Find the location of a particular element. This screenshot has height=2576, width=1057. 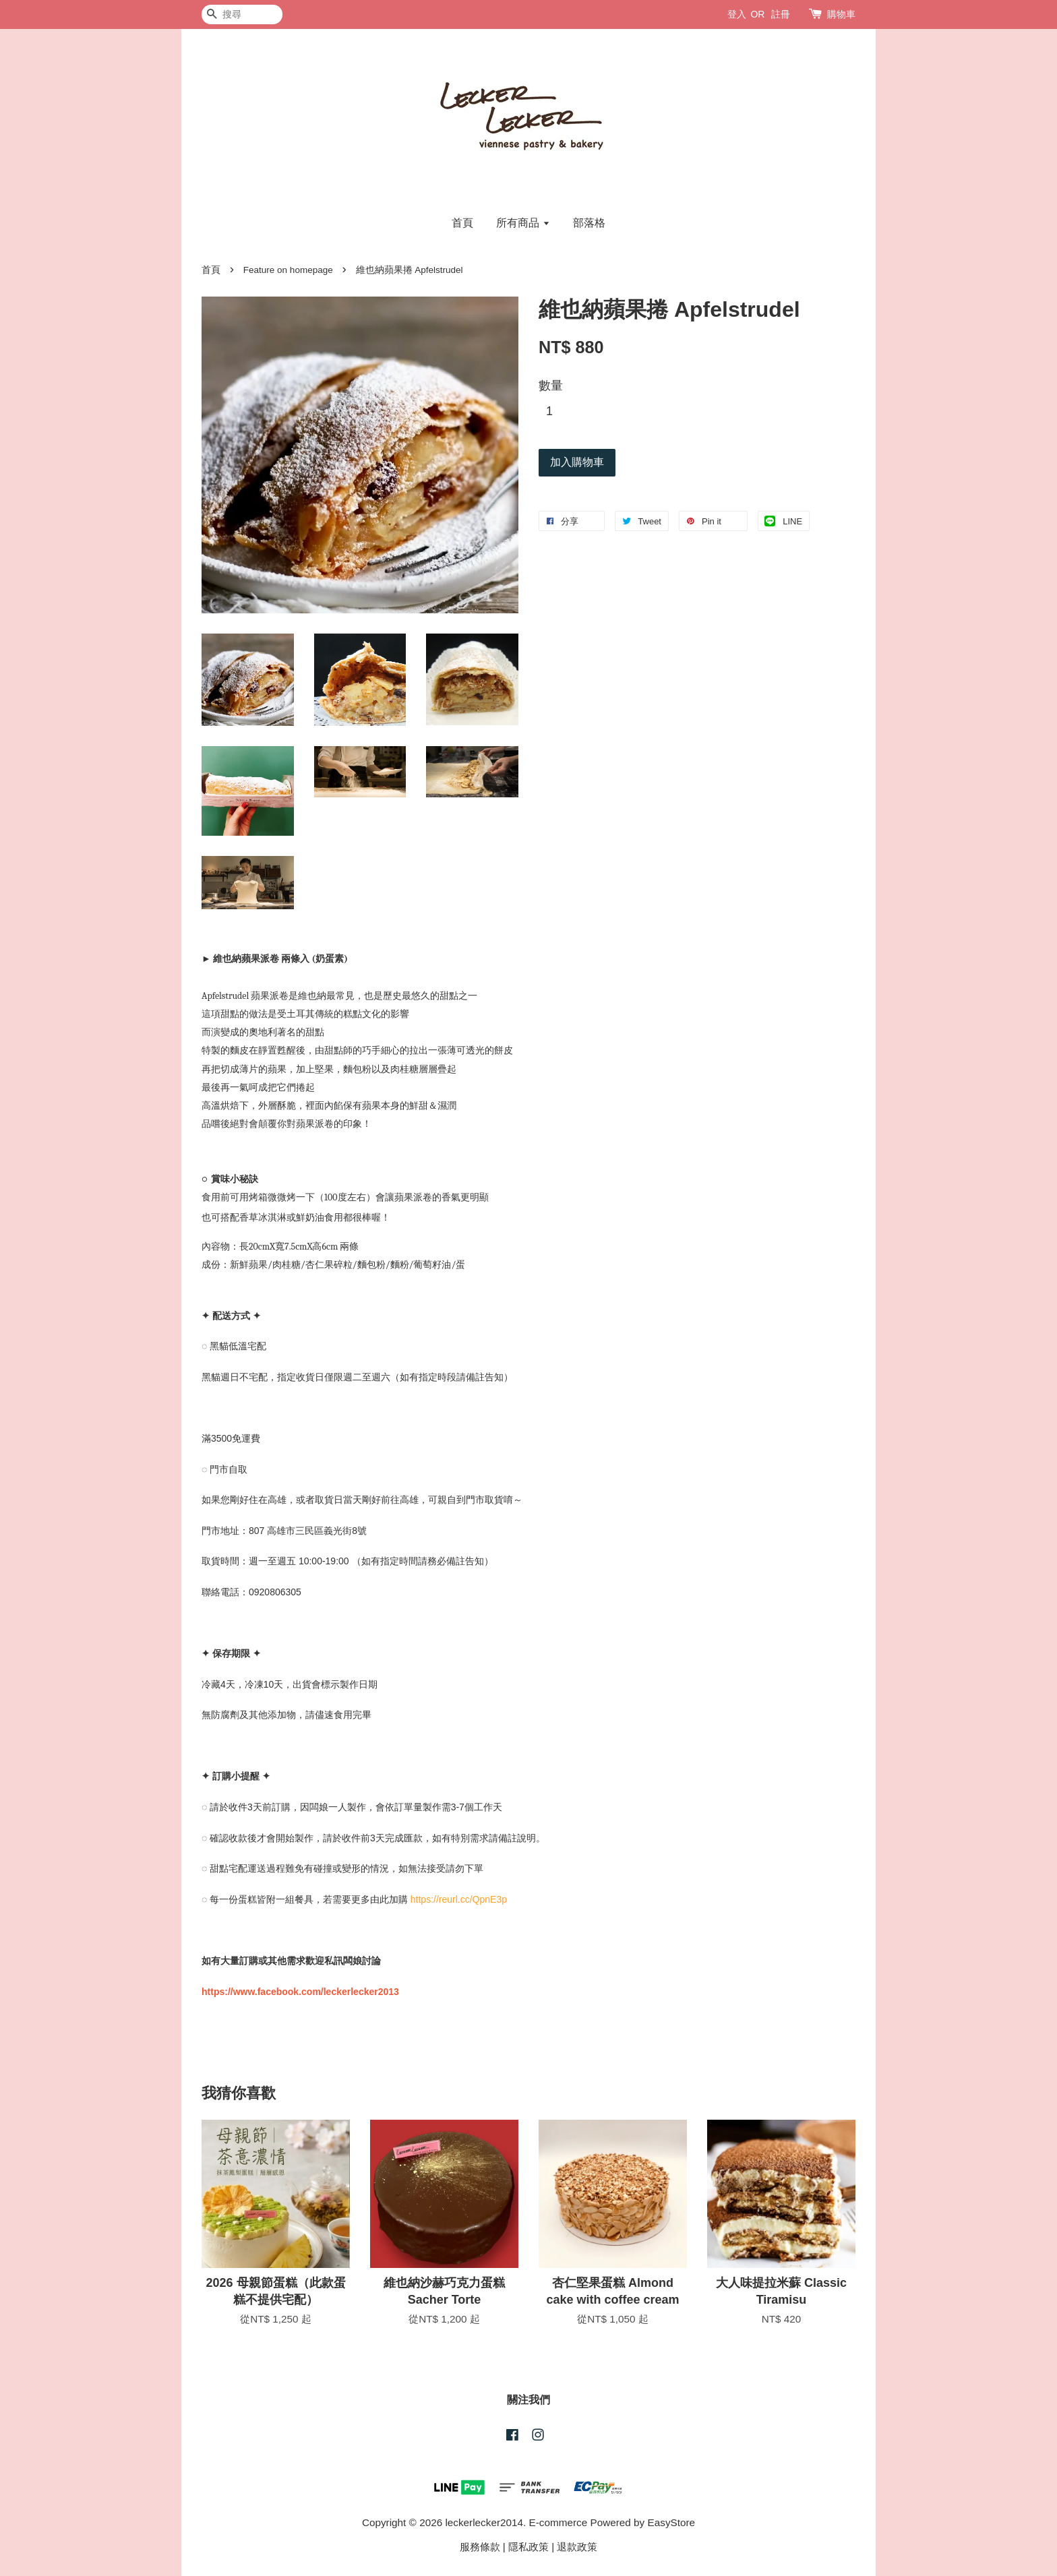

[搜尋] is located at coordinates (242, 14).